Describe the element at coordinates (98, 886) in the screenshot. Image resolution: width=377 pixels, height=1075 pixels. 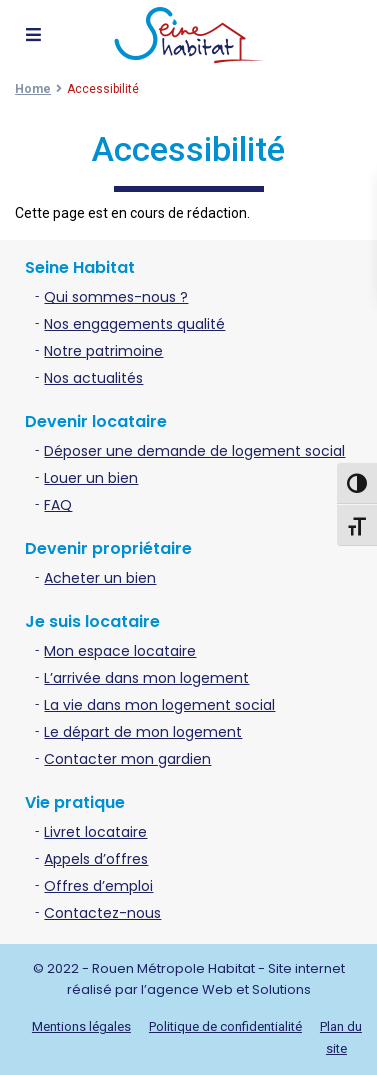
I see `Offres d’emploi` at that location.